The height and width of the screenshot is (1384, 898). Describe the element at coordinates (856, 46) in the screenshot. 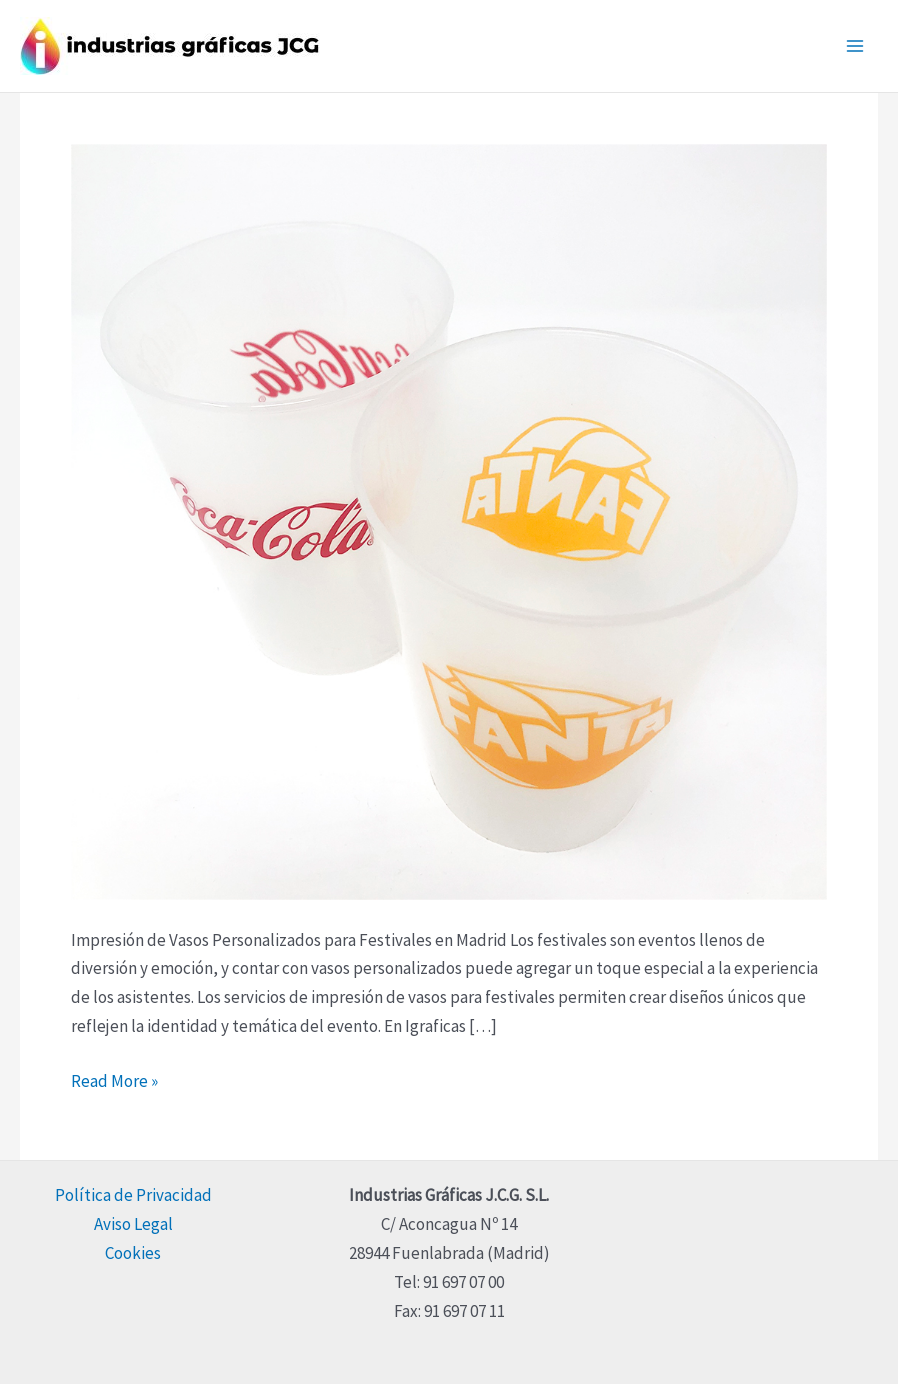

I see `[Main menu toggle]` at that location.